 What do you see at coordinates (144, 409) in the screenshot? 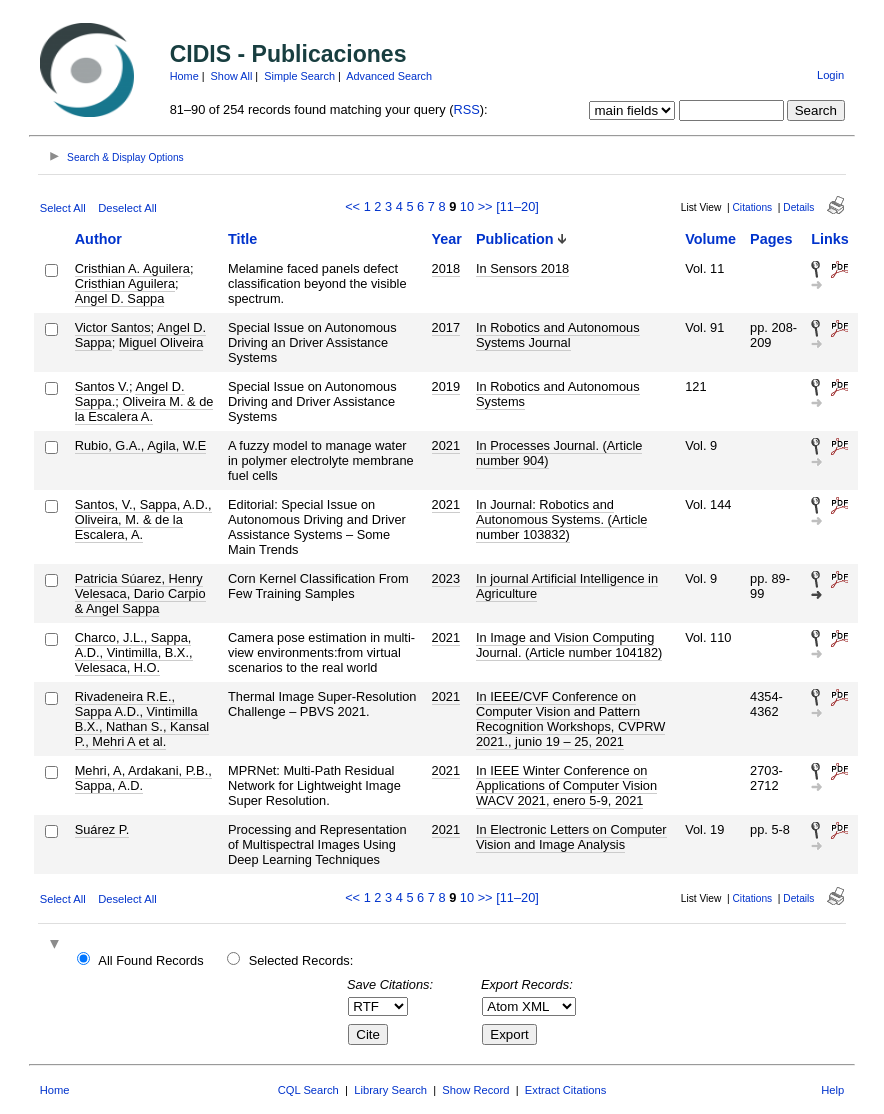
I see `Oliveira M. & de la Escalera A.` at bounding box center [144, 409].